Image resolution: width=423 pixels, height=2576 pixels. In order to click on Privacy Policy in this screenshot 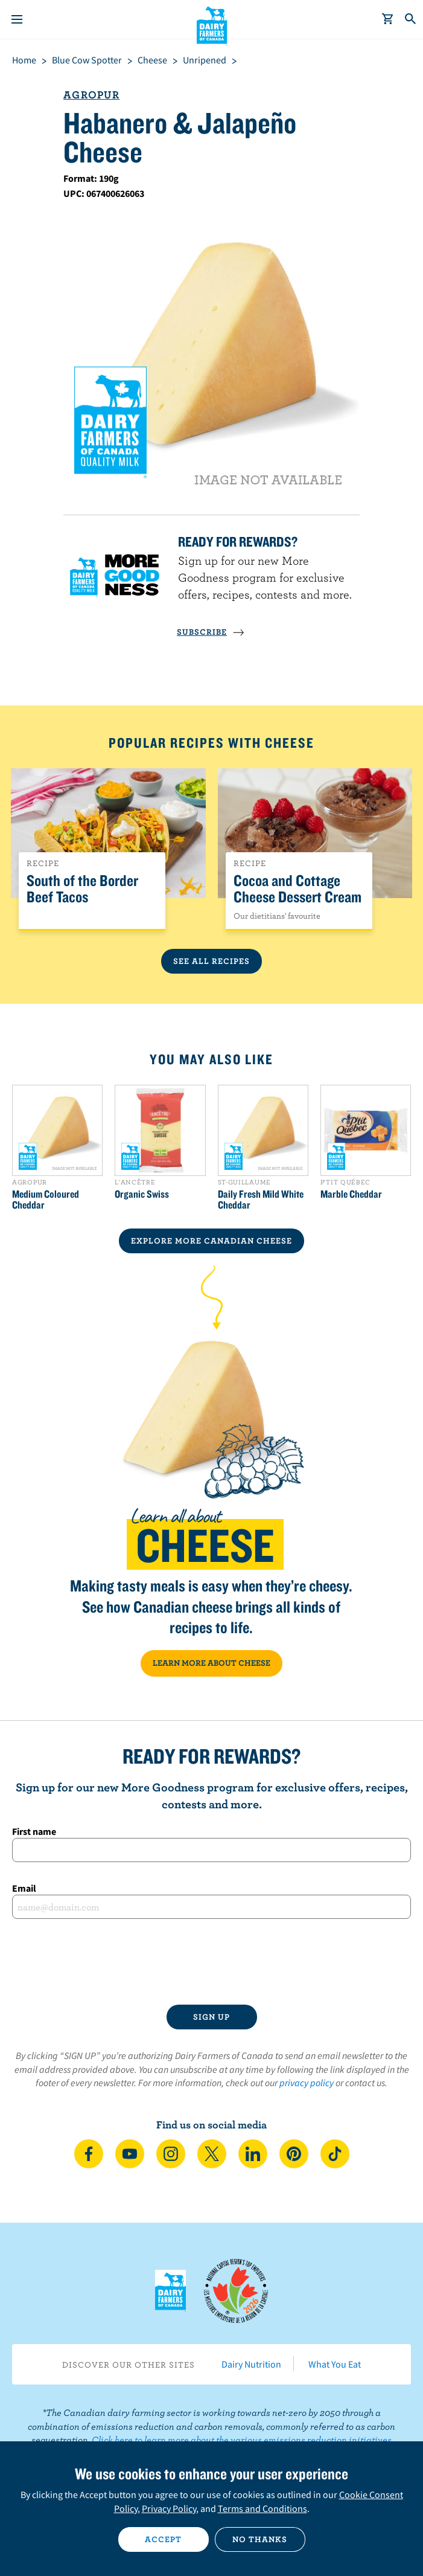, I will do `click(169, 2508)`.